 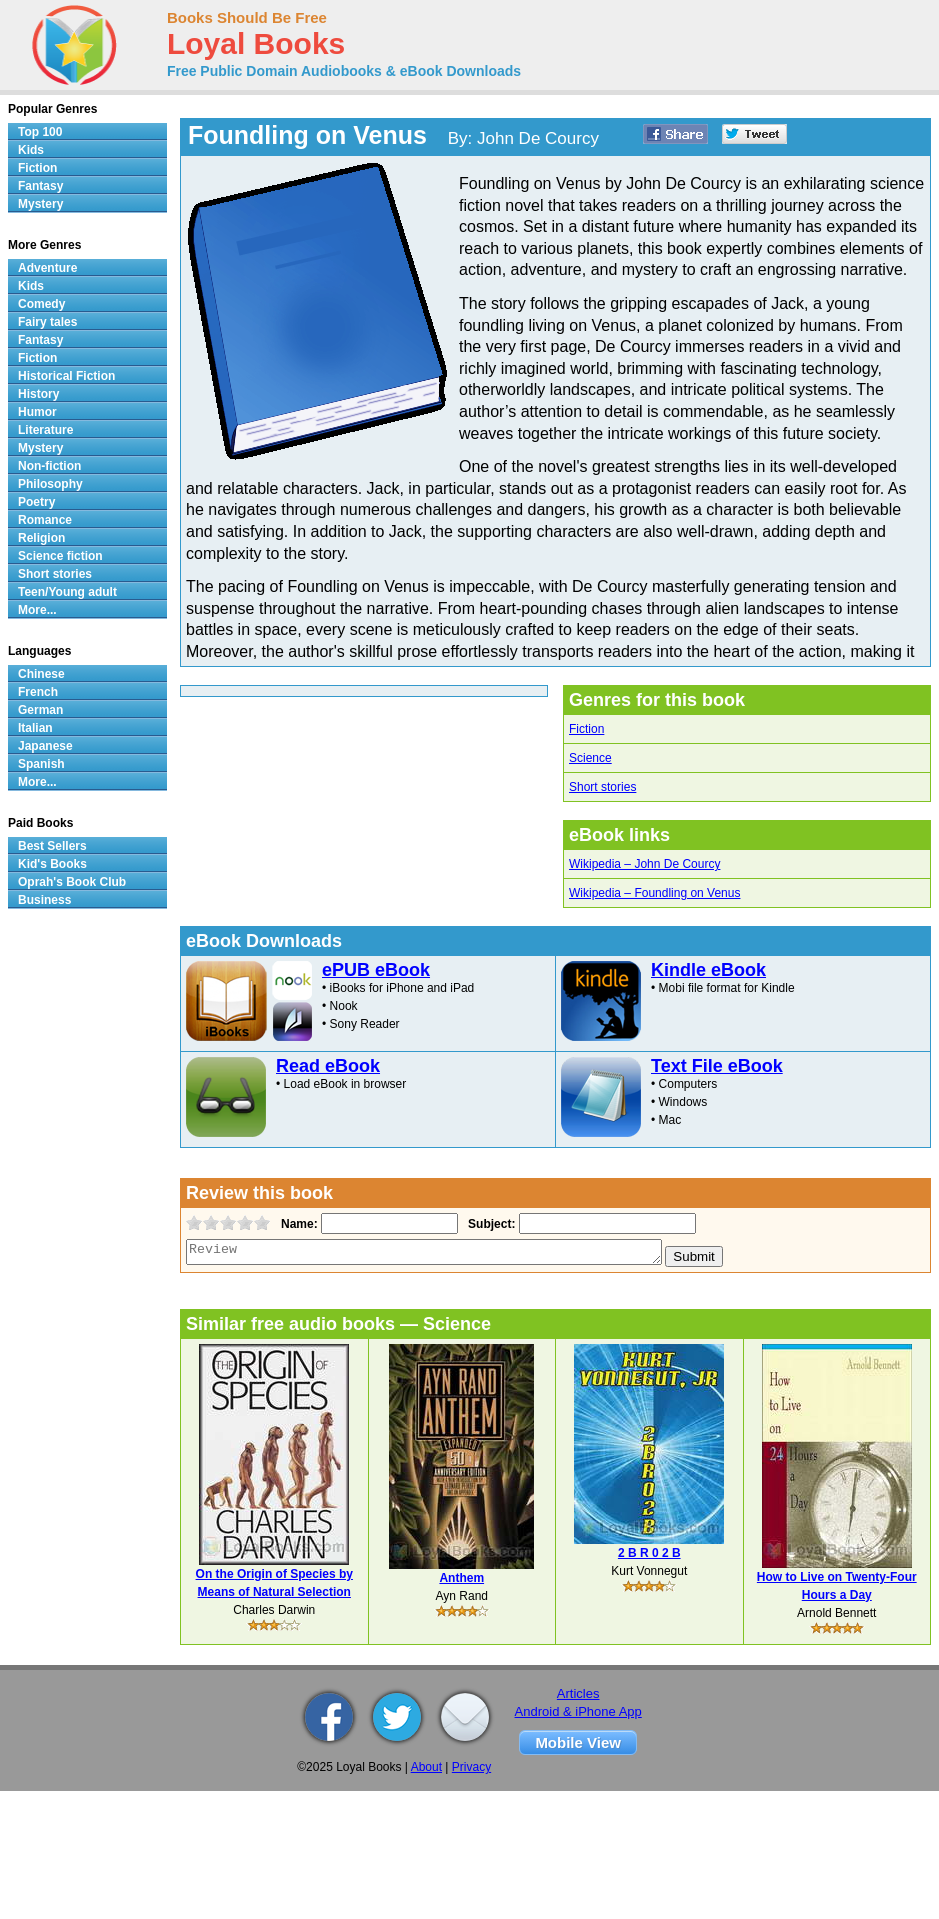 What do you see at coordinates (644, 864) in the screenshot?
I see `Wikipedia – John De Courcy` at bounding box center [644, 864].